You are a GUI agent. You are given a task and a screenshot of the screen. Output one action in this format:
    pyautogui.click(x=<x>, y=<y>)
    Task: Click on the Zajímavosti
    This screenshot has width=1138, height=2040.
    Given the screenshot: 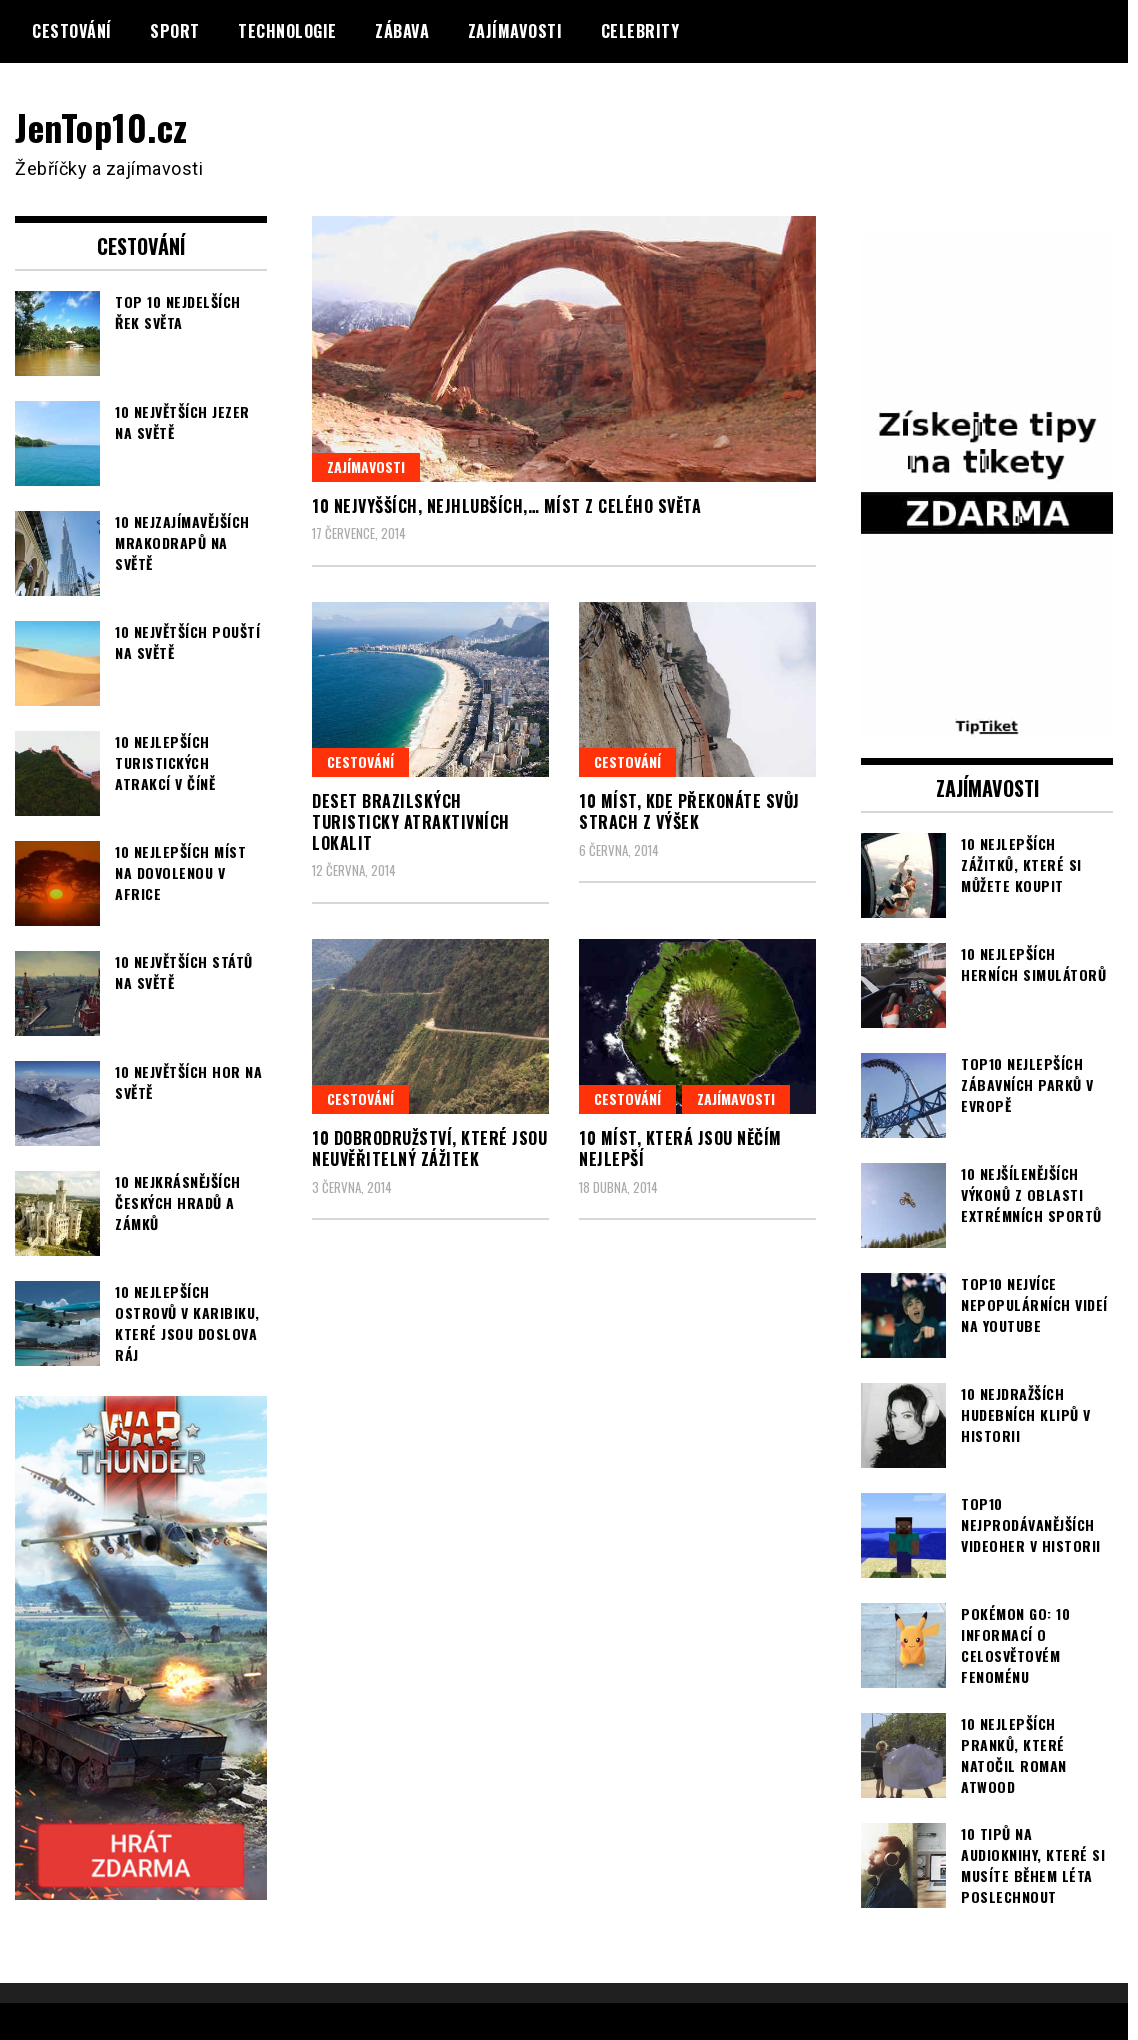 What is the action you would take?
    pyautogui.click(x=515, y=31)
    